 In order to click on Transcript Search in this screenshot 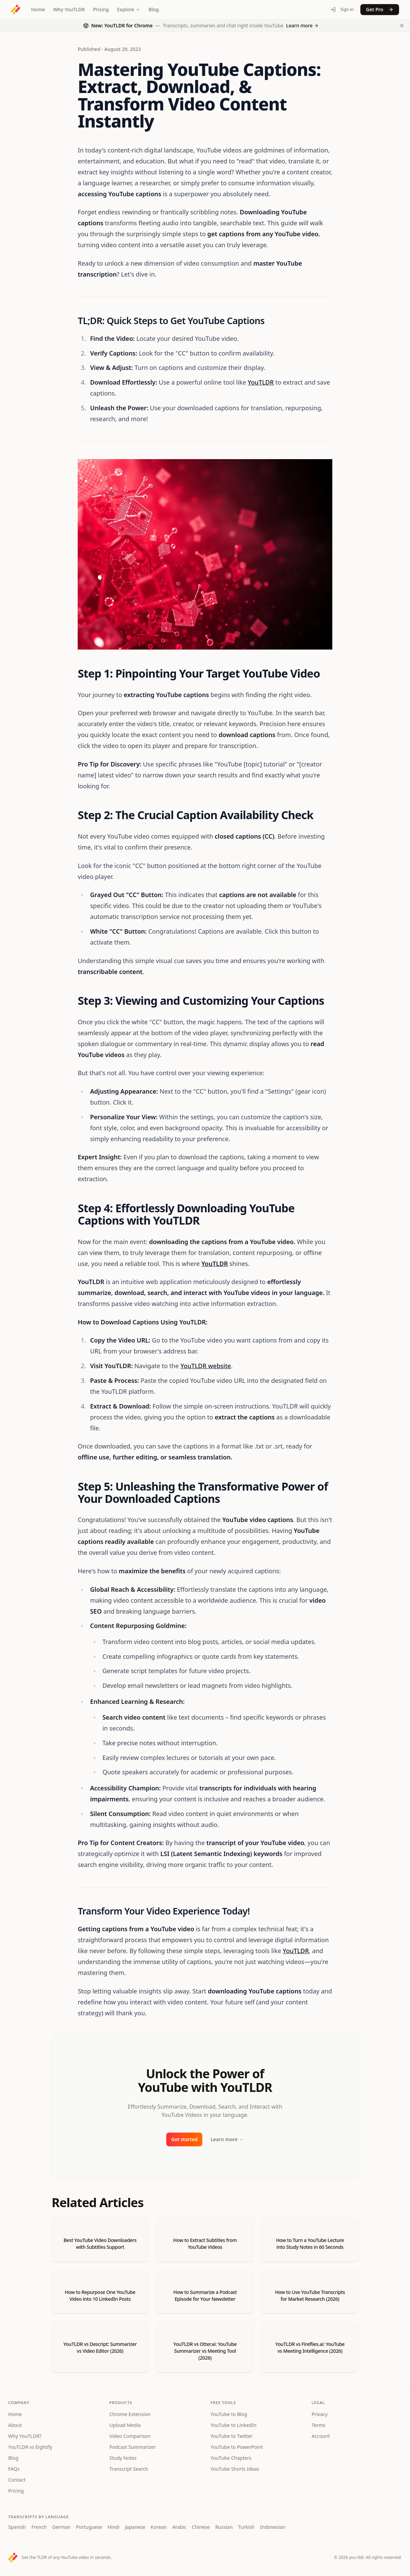, I will do `click(129, 2469)`.